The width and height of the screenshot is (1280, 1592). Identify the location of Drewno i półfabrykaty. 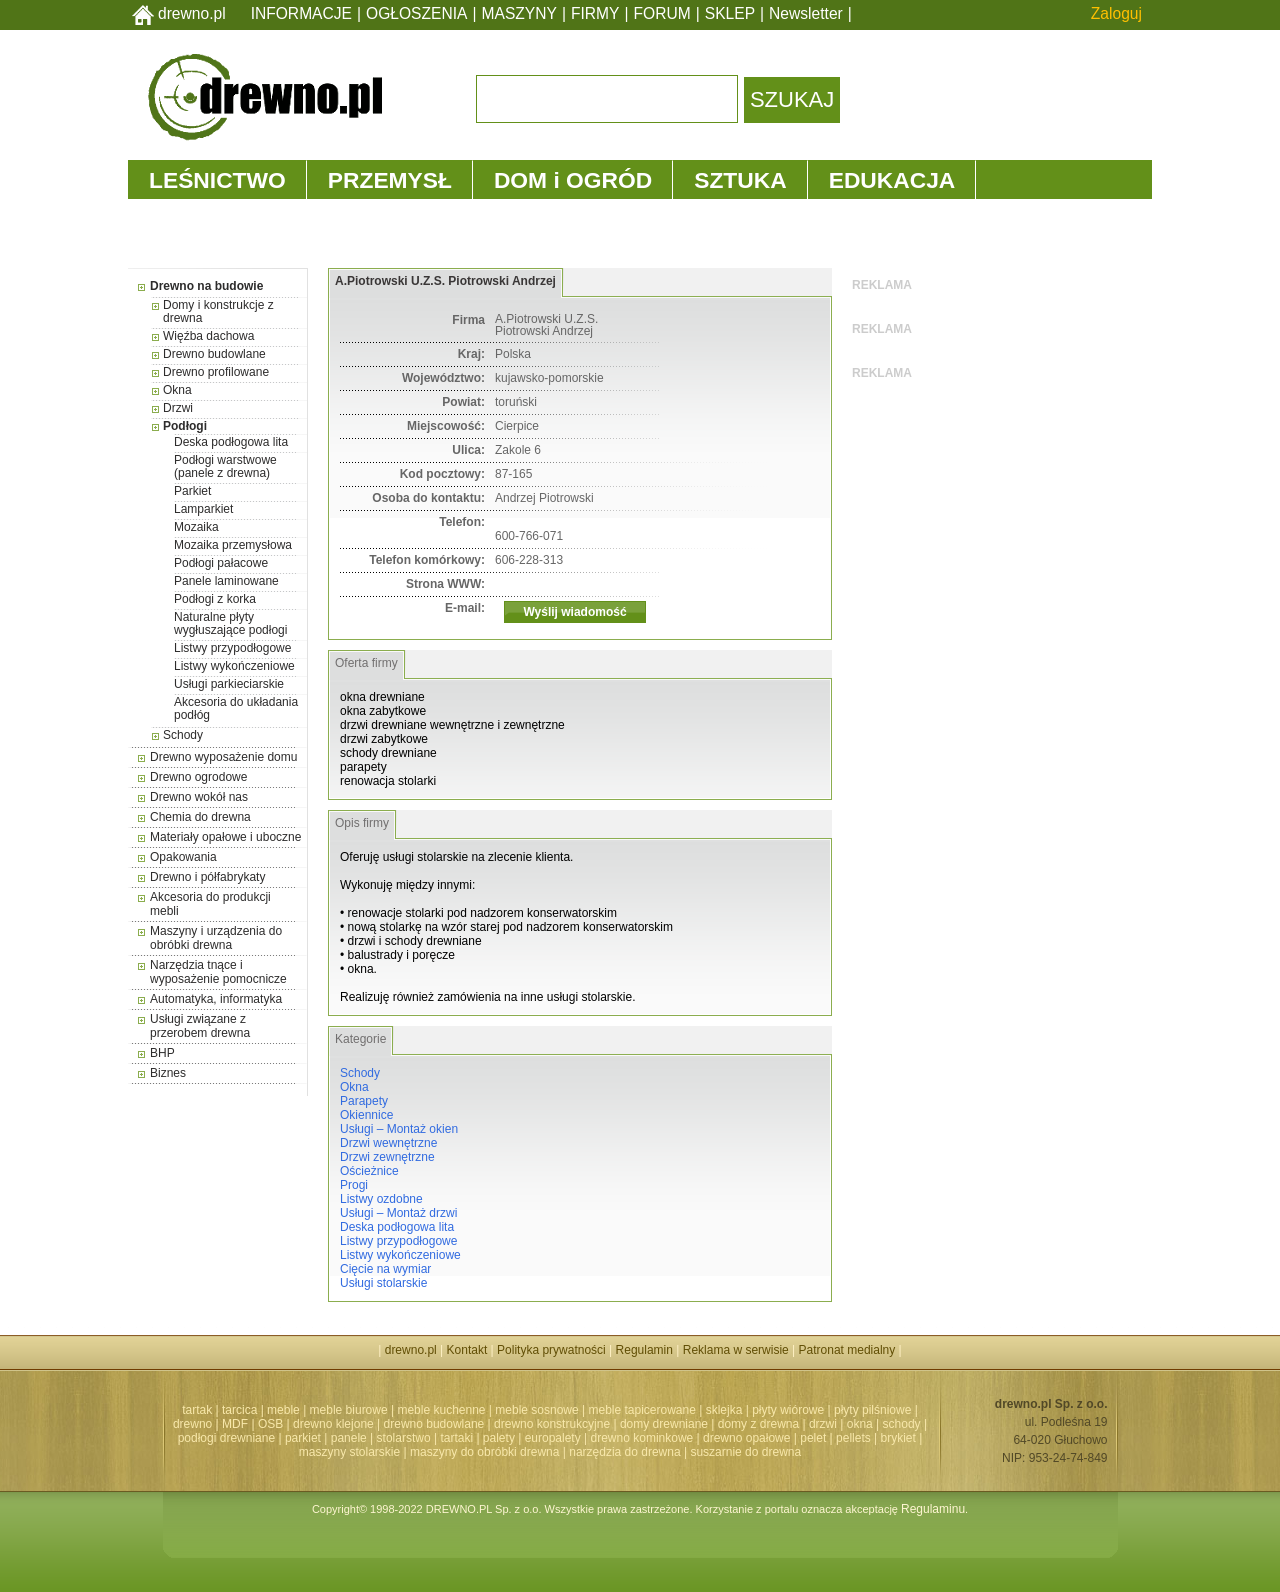
(207, 877).